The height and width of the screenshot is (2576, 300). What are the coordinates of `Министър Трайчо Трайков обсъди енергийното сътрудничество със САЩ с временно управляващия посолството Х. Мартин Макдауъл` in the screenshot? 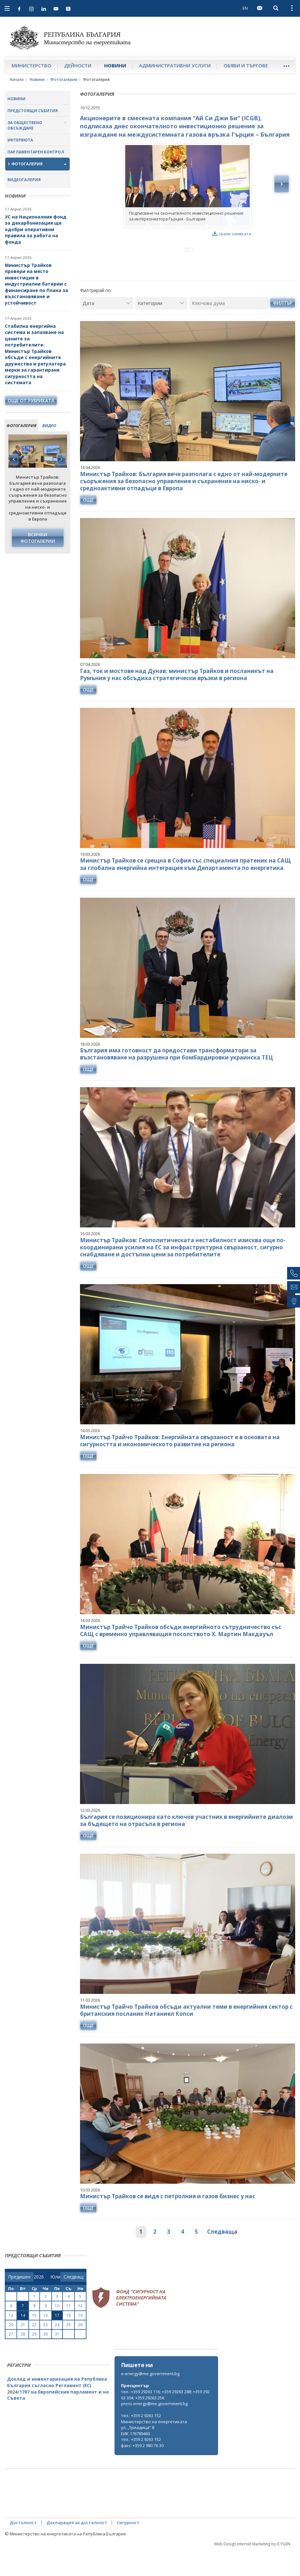 It's located at (180, 1656).